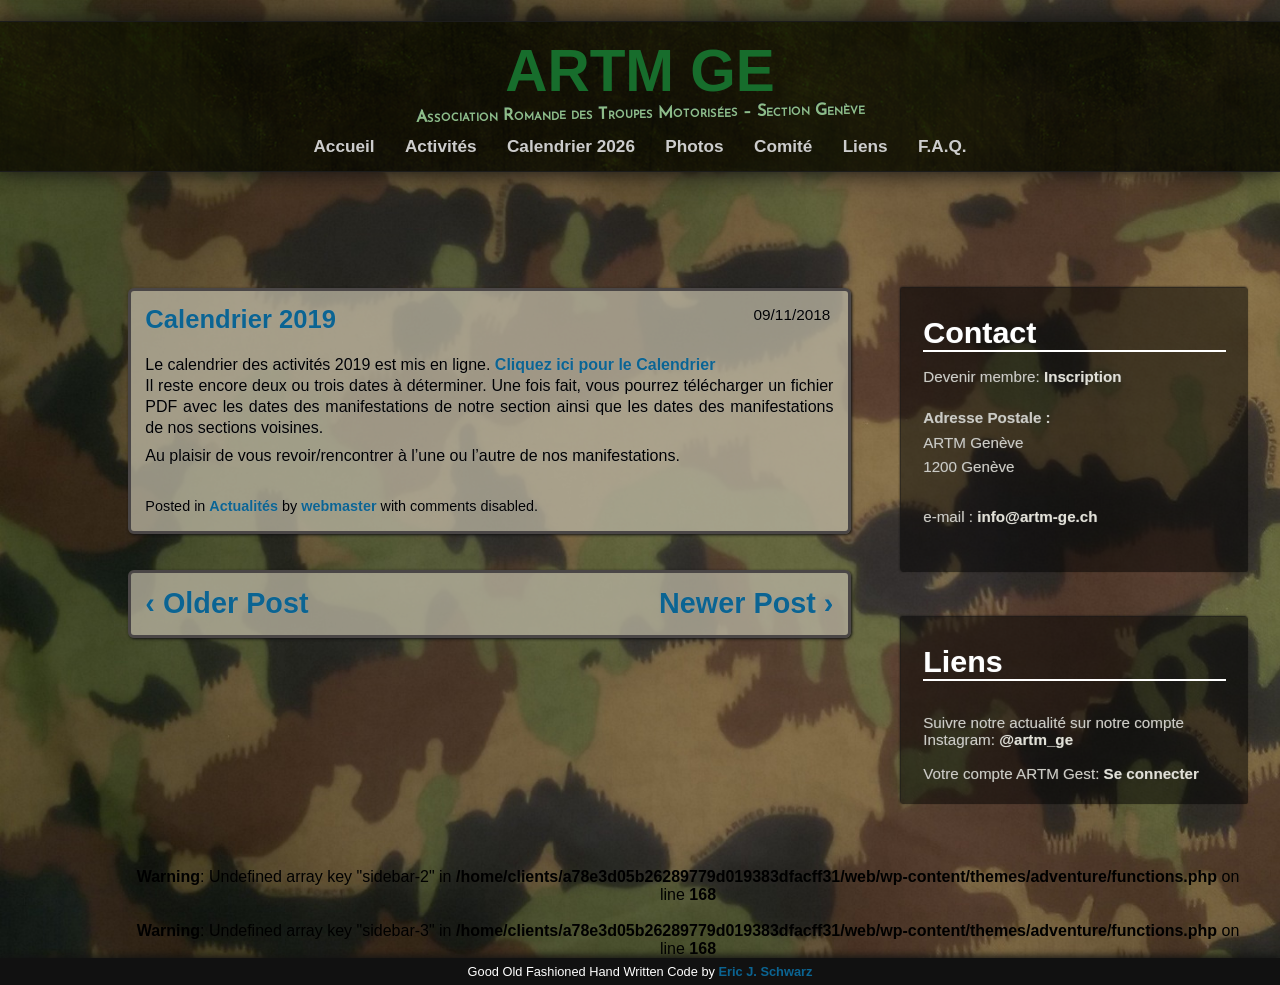 The height and width of the screenshot is (985, 1280). What do you see at coordinates (243, 506) in the screenshot?
I see `Actualités` at bounding box center [243, 506].